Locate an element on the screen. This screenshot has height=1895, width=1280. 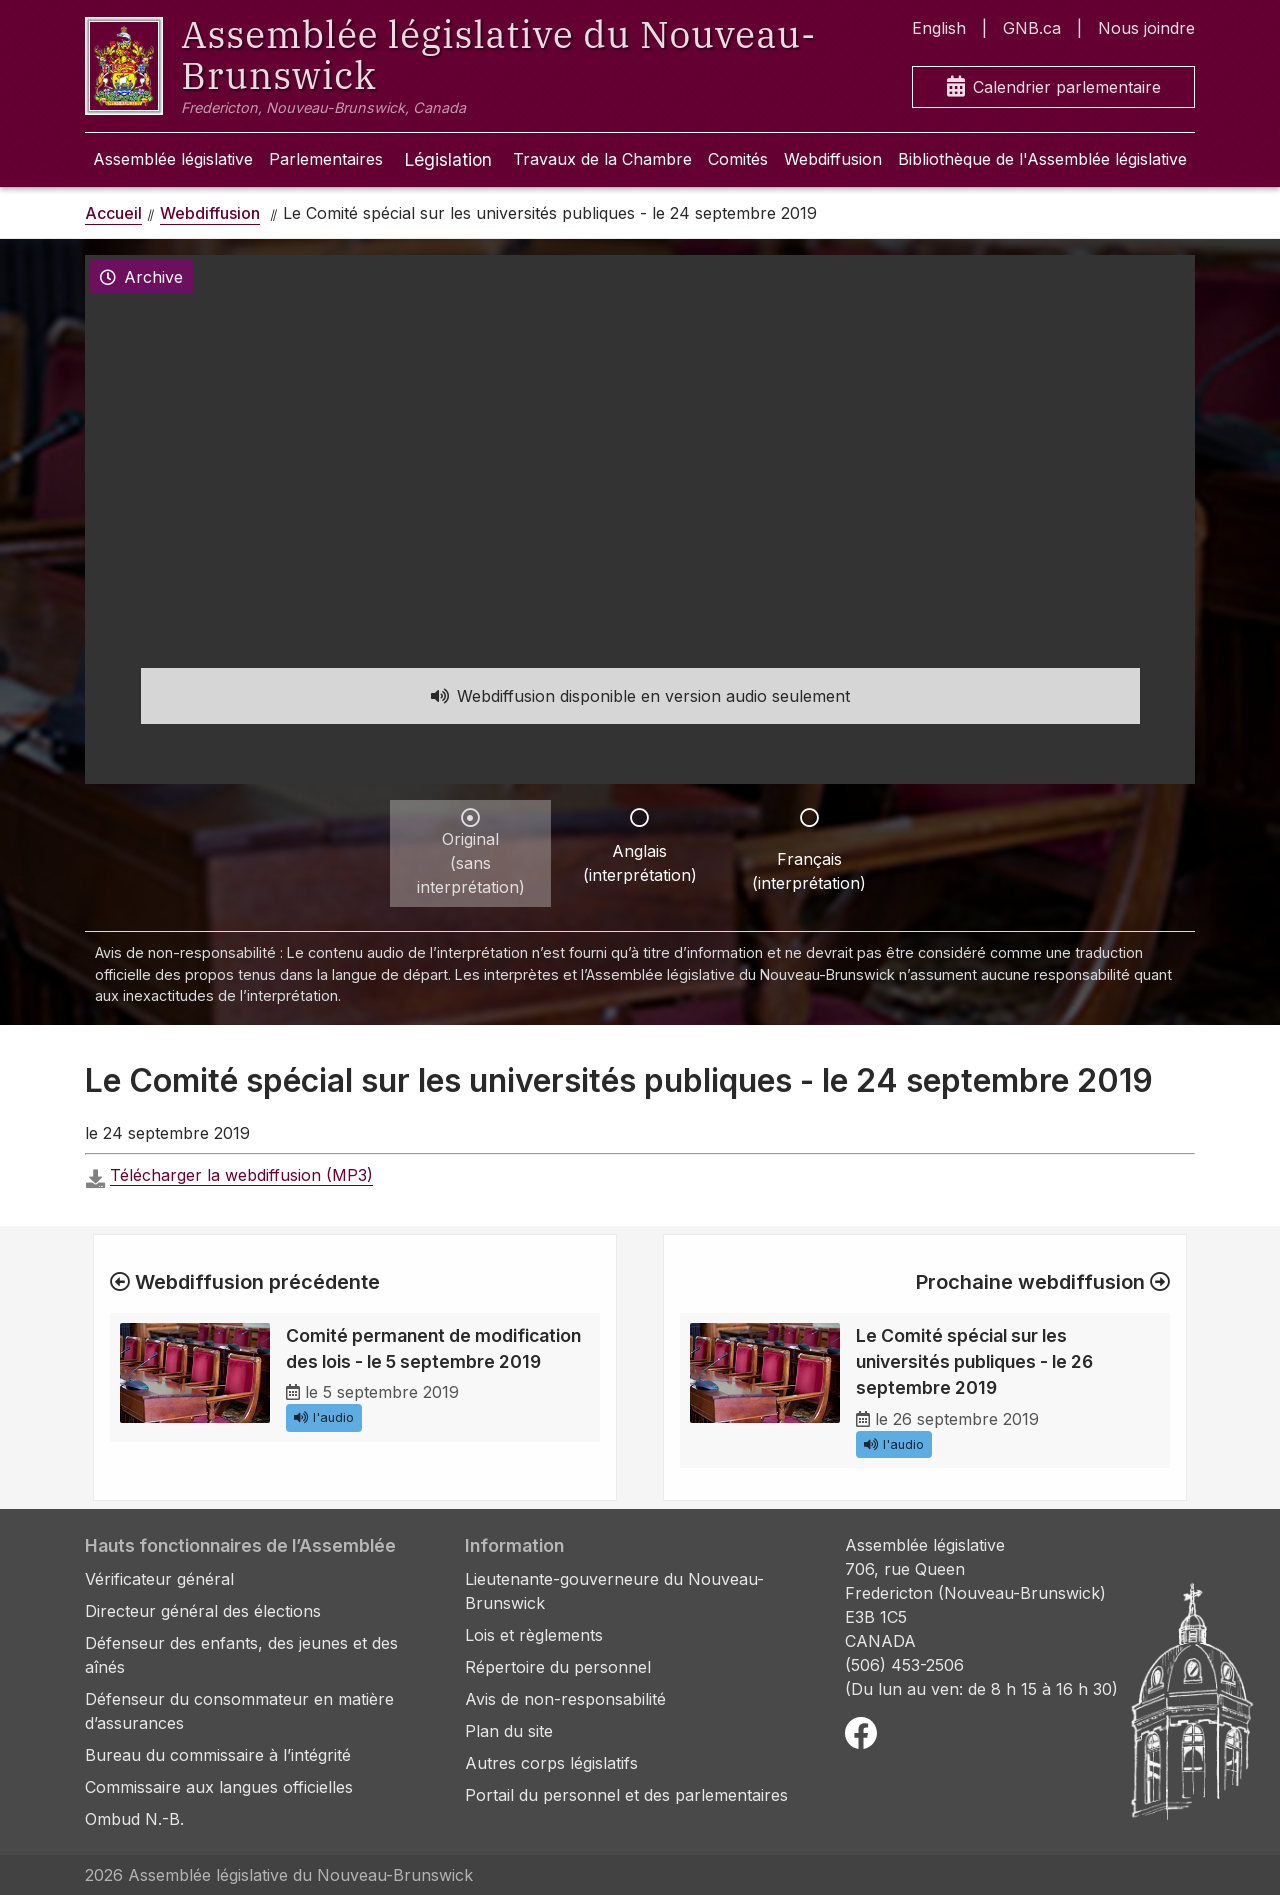
Bureau du commissaire à l’intégrité is located at coordinates (218, 1755).